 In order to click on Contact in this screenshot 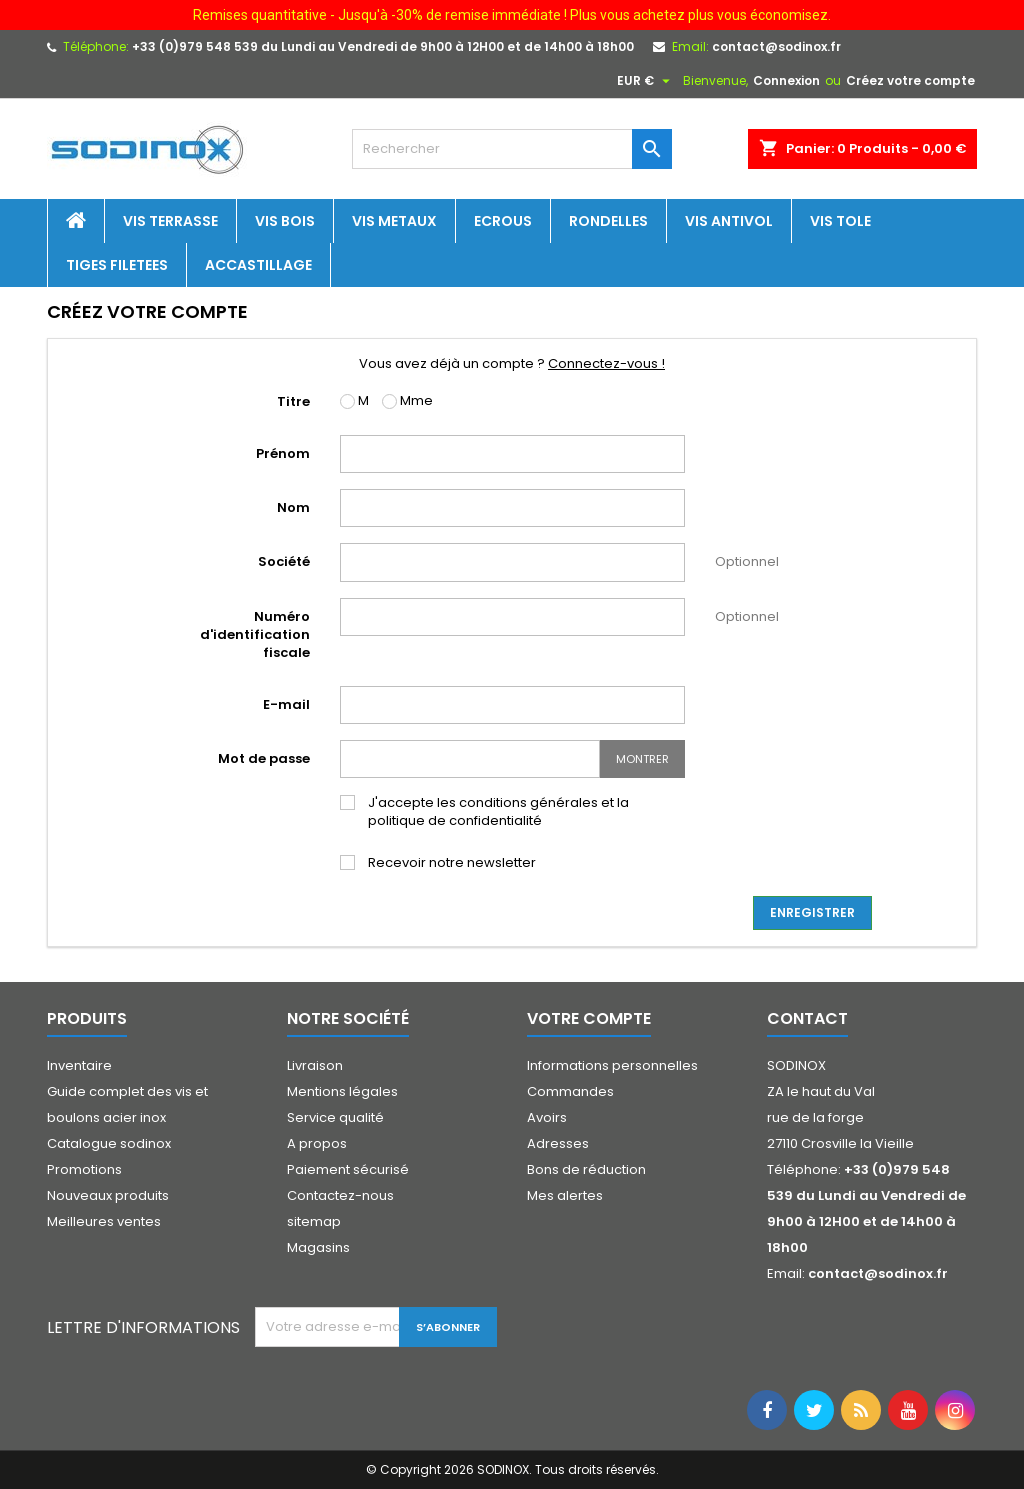, I will do `click(807, 1018)`.